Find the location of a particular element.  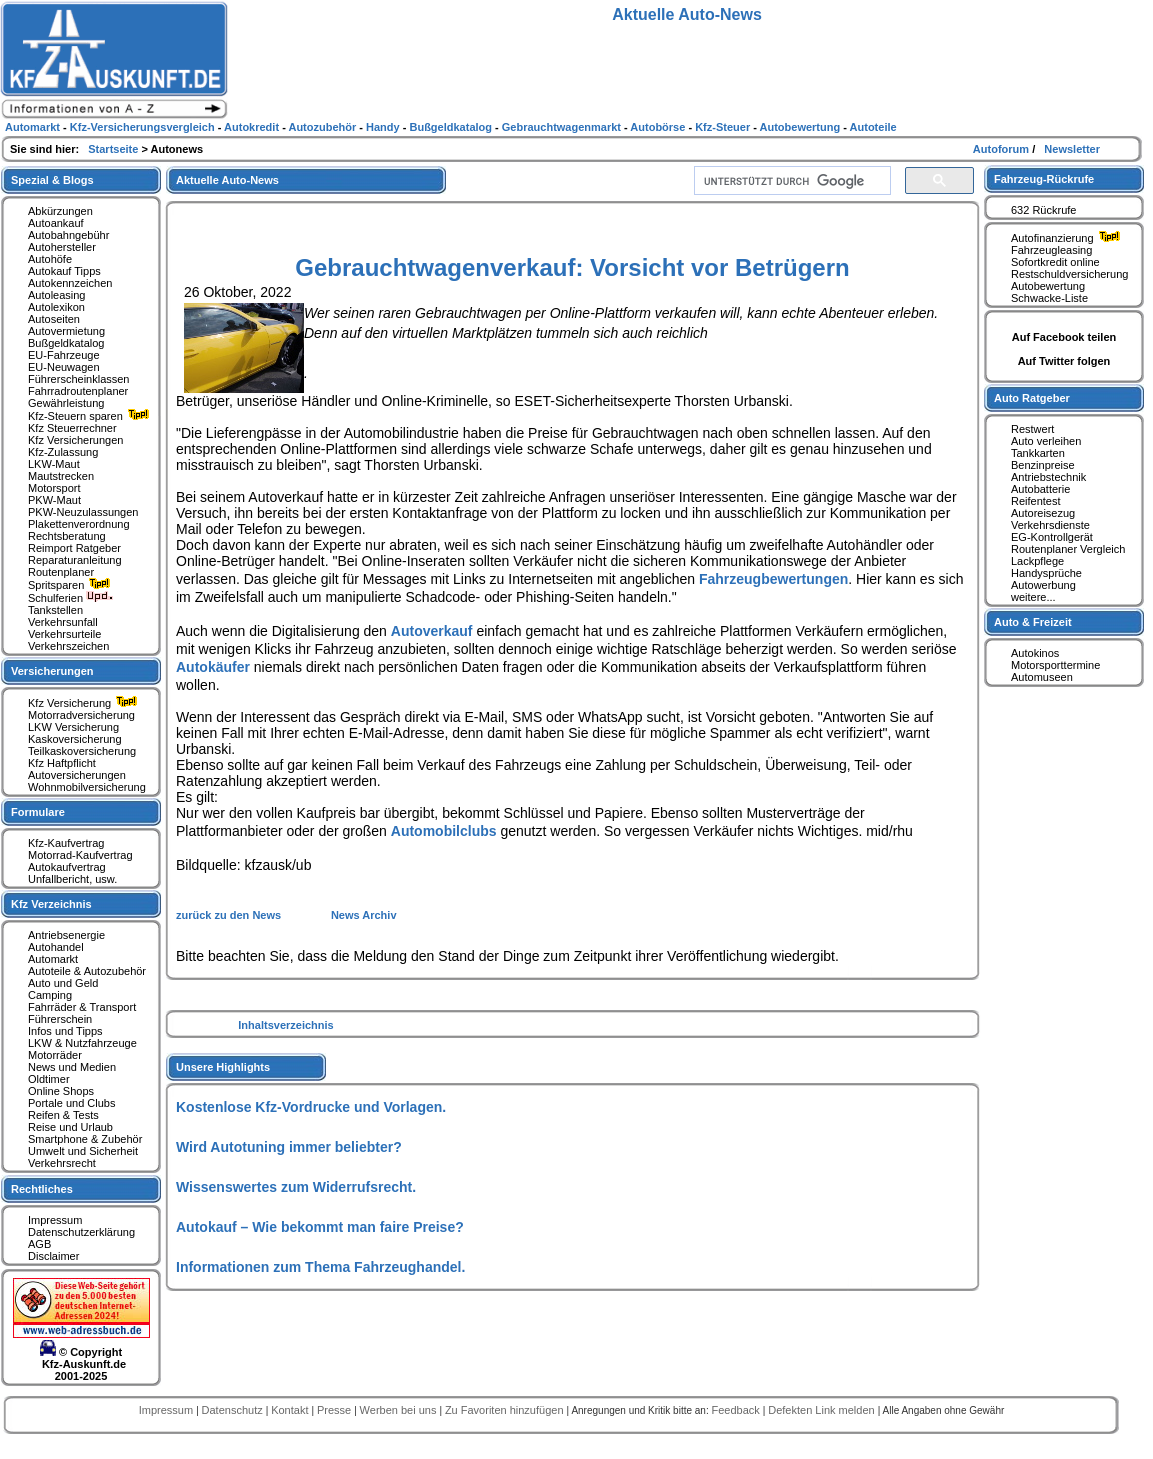

Autoforum is located at coordinates (1002, 149).